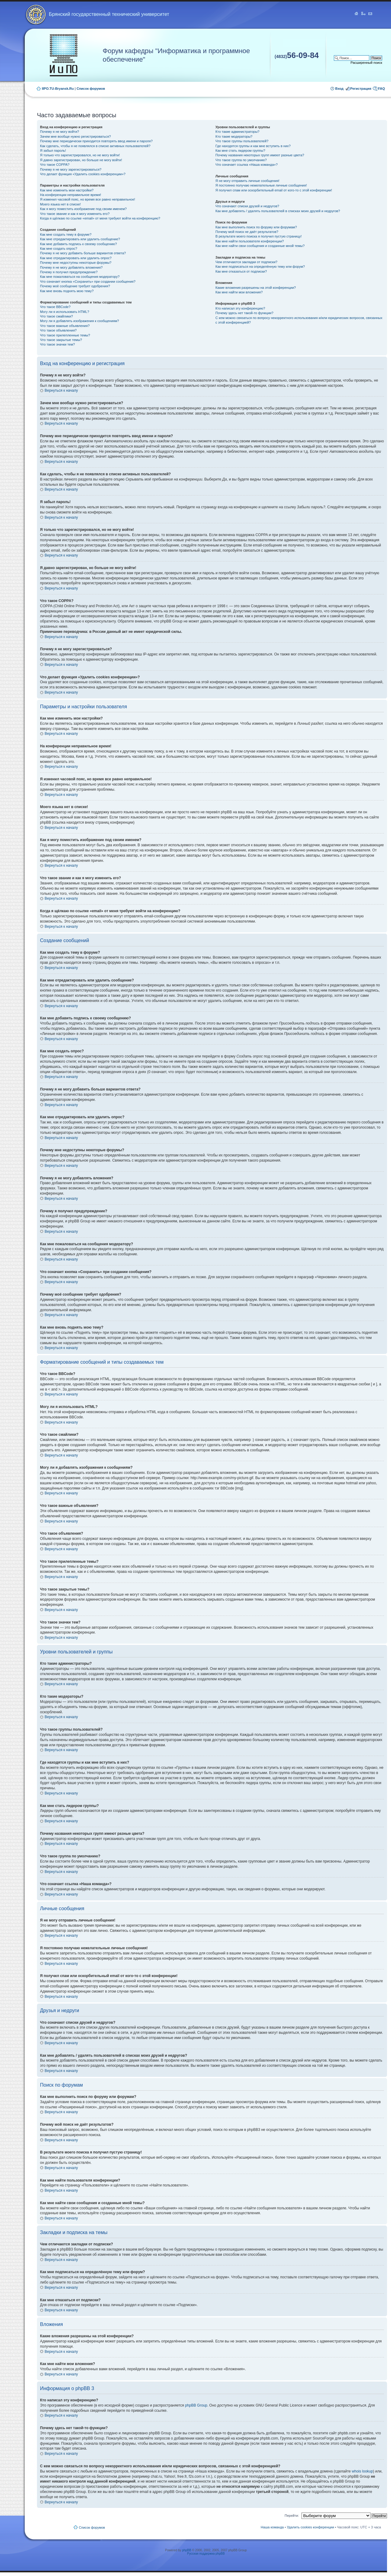 The width and height of the screenshot is (391, 2576). Describe the element at coordinates (255, 287) in the screenshot. I see `Какие вложения разрешены на этой конференции?` at that location.